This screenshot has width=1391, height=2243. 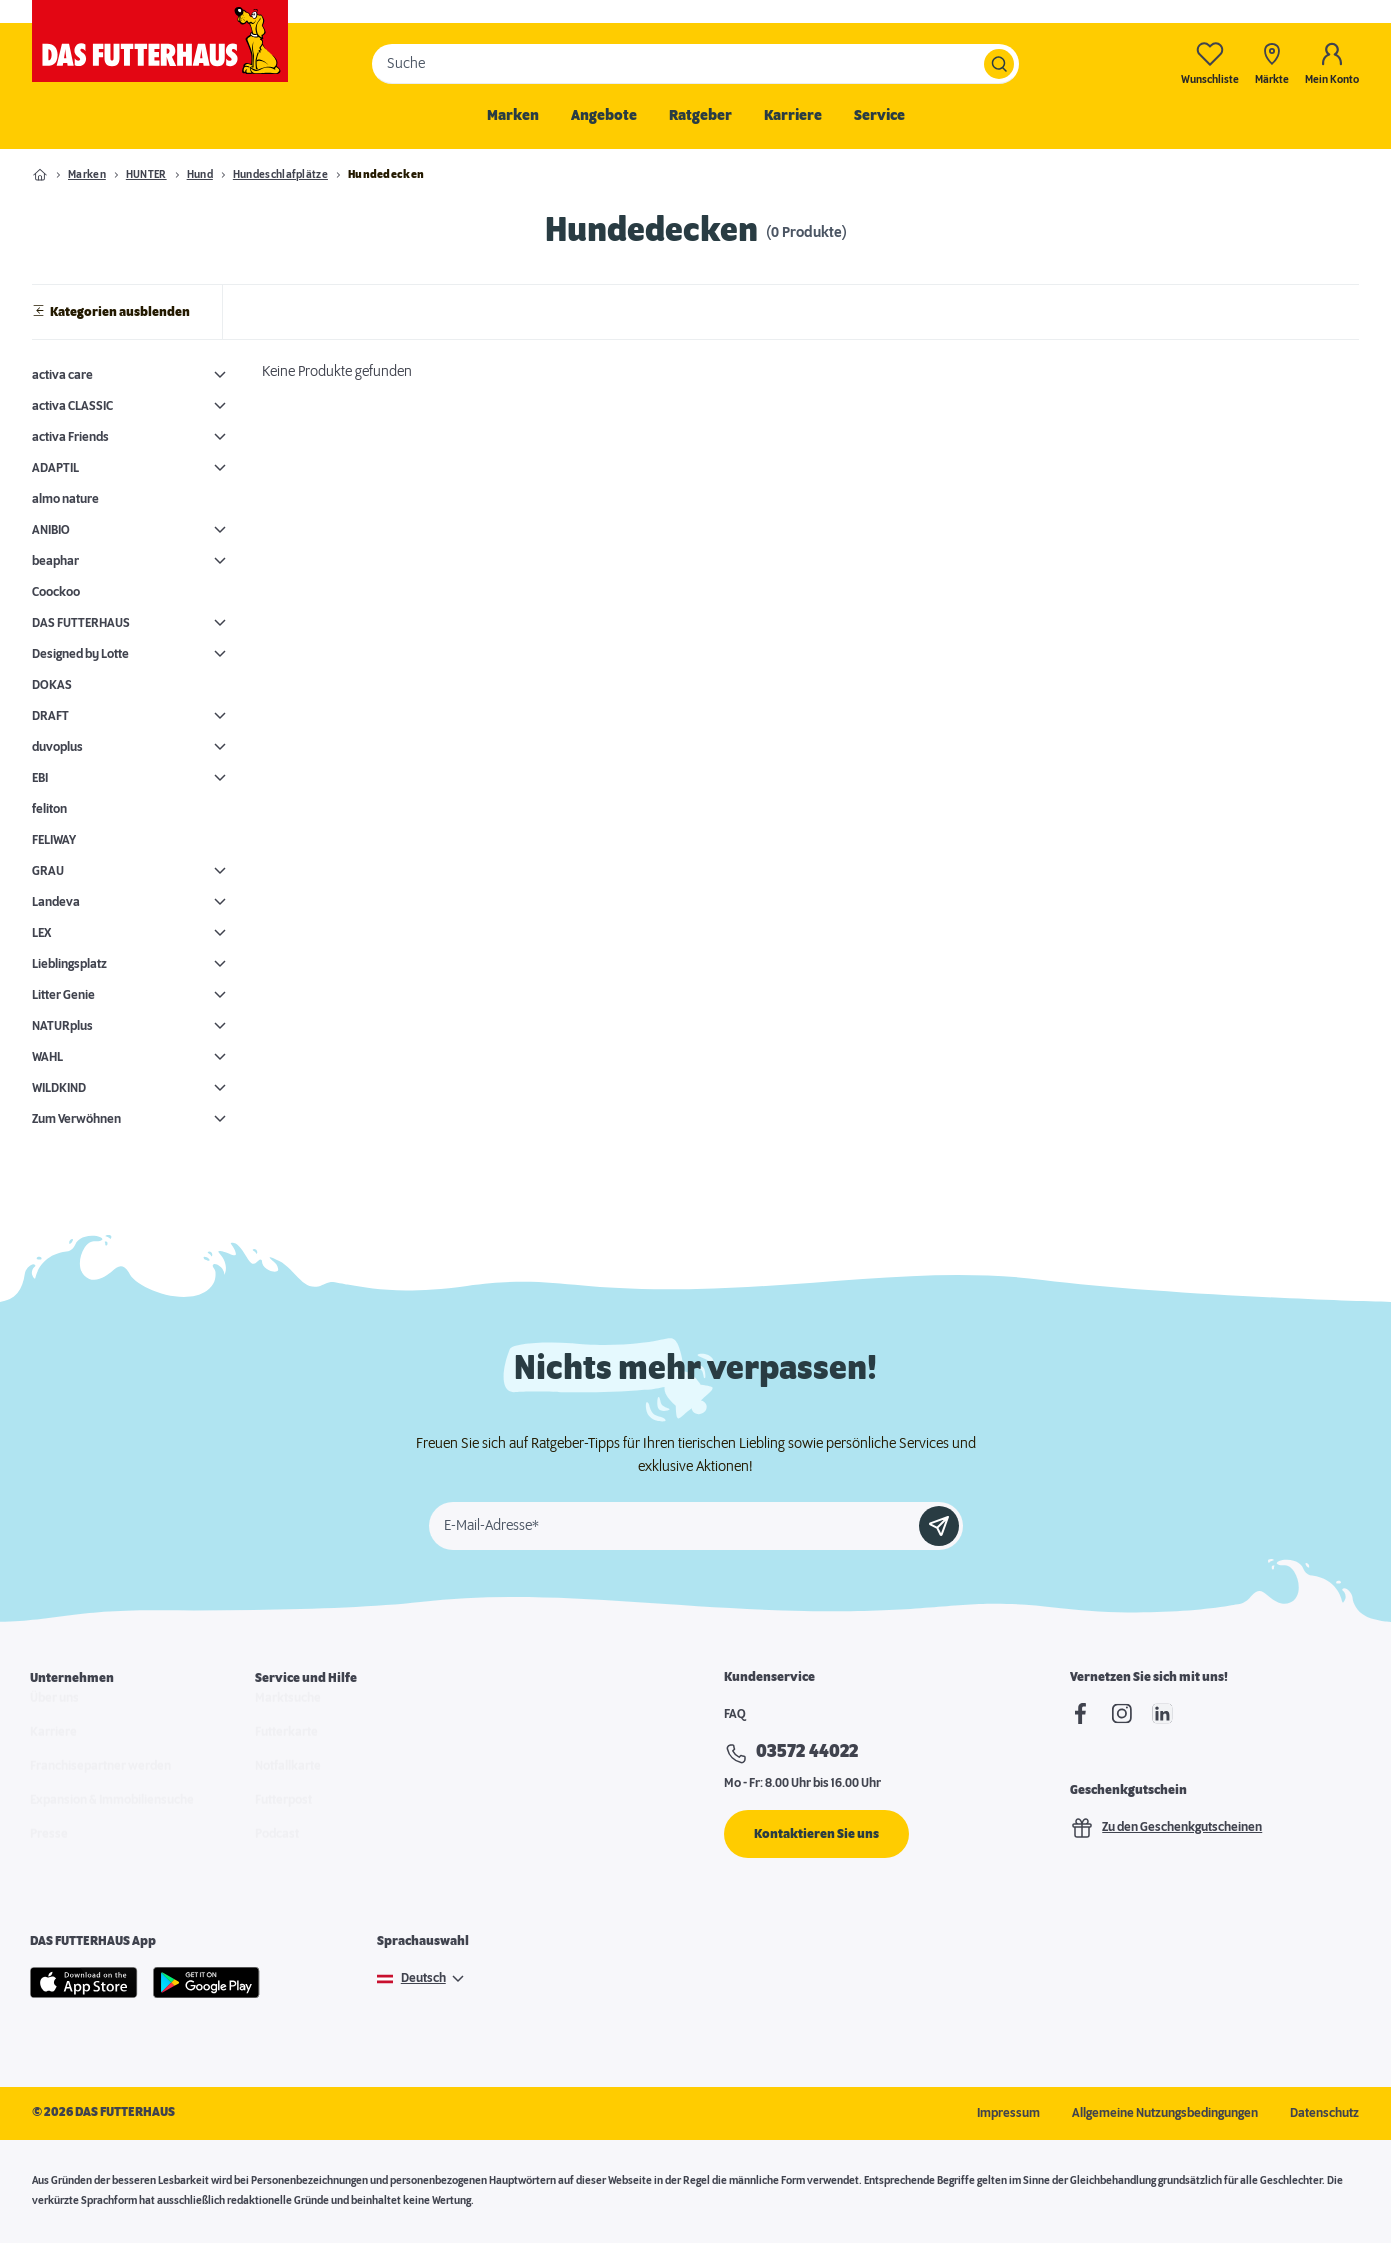 I want to click on FELIWAY, so click(x=54, y=840).